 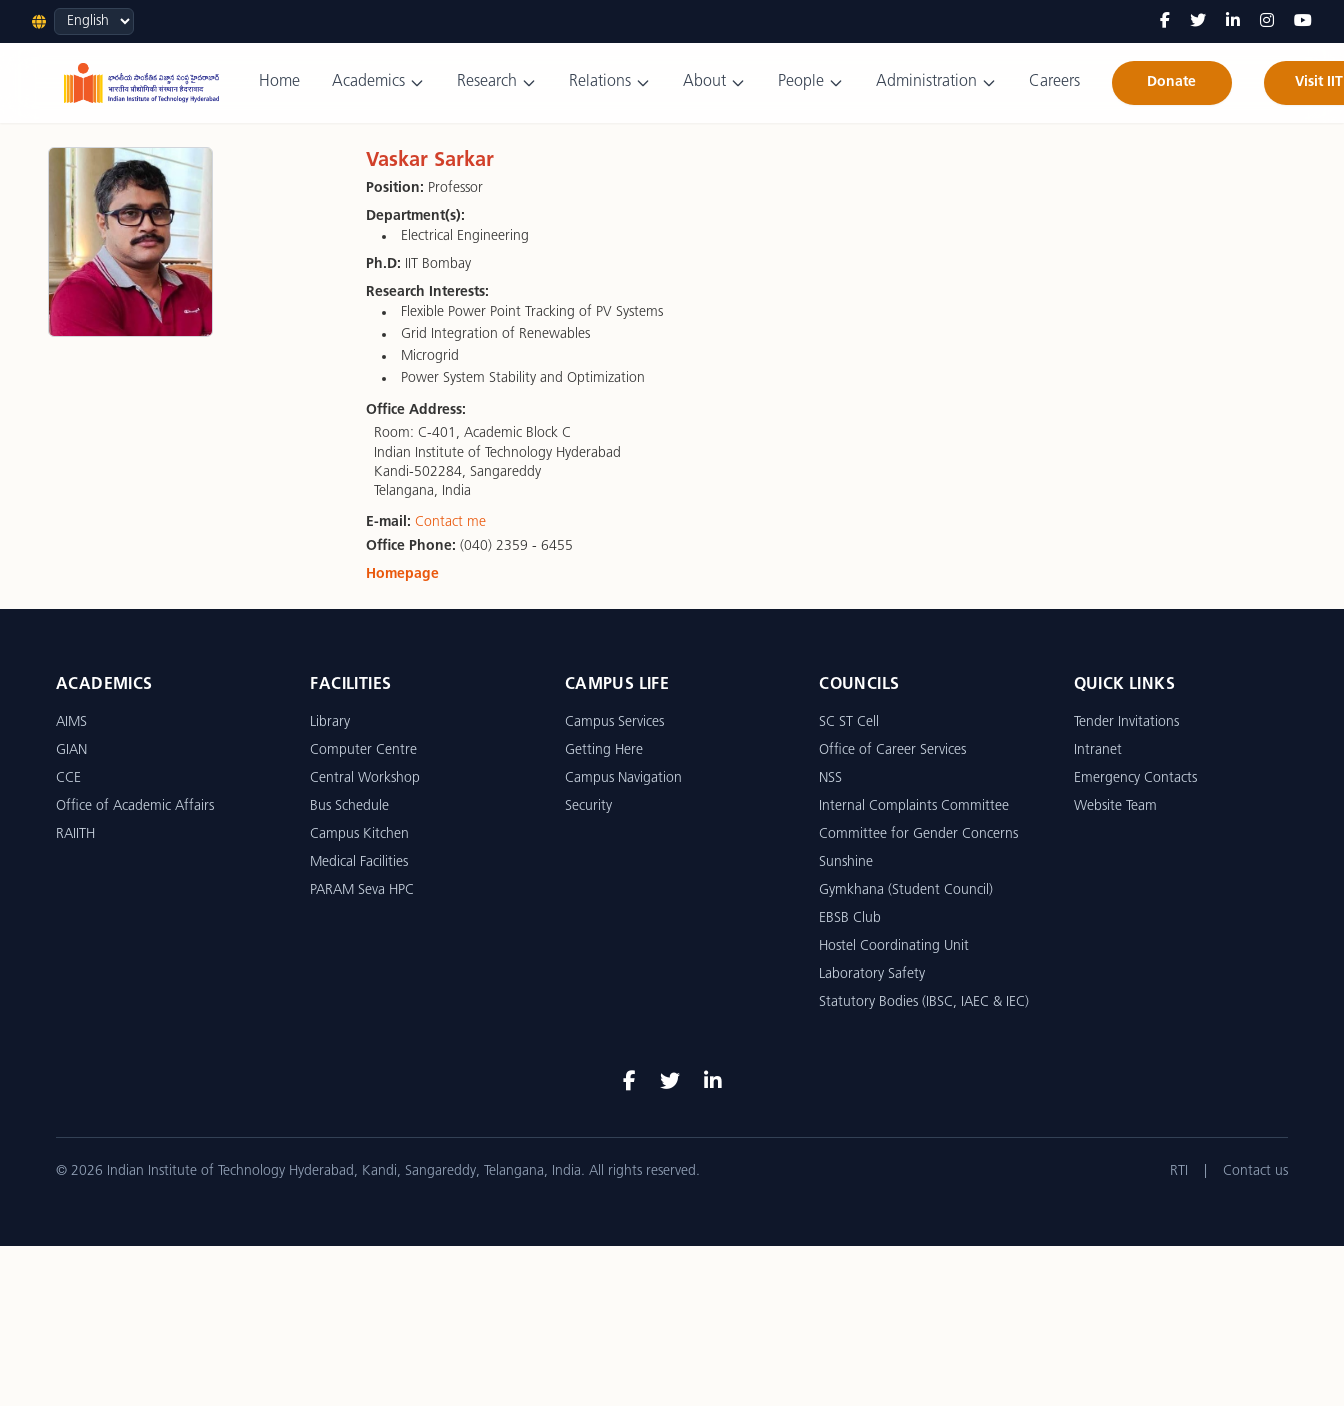 I want to click on Campus Kitchen, so click(x=359, y=834).